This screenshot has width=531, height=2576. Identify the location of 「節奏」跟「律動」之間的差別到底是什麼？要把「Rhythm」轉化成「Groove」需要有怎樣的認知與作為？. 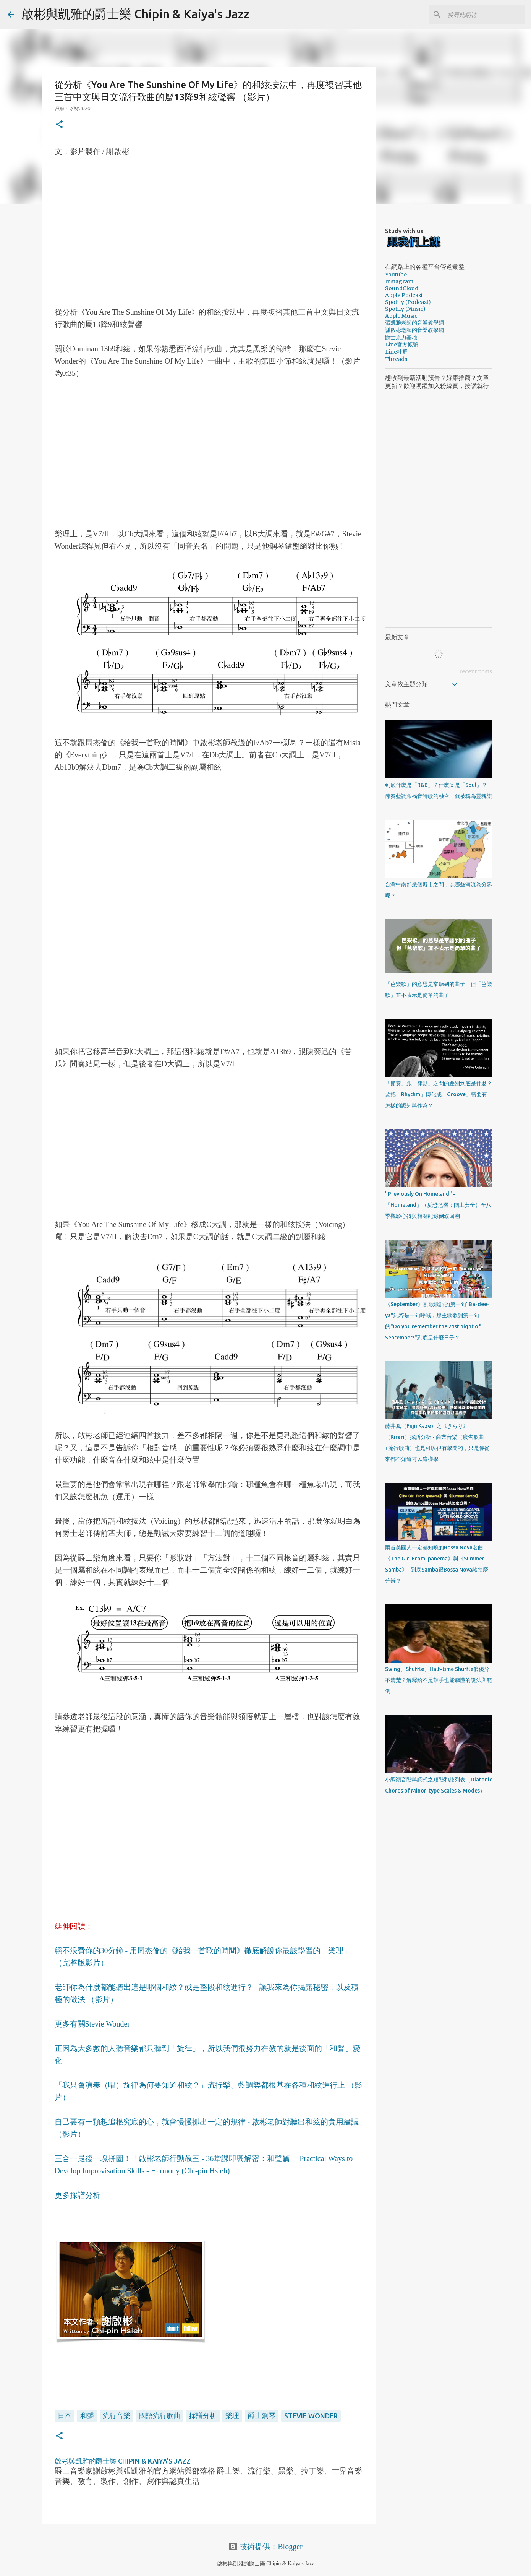
(438, 1094).